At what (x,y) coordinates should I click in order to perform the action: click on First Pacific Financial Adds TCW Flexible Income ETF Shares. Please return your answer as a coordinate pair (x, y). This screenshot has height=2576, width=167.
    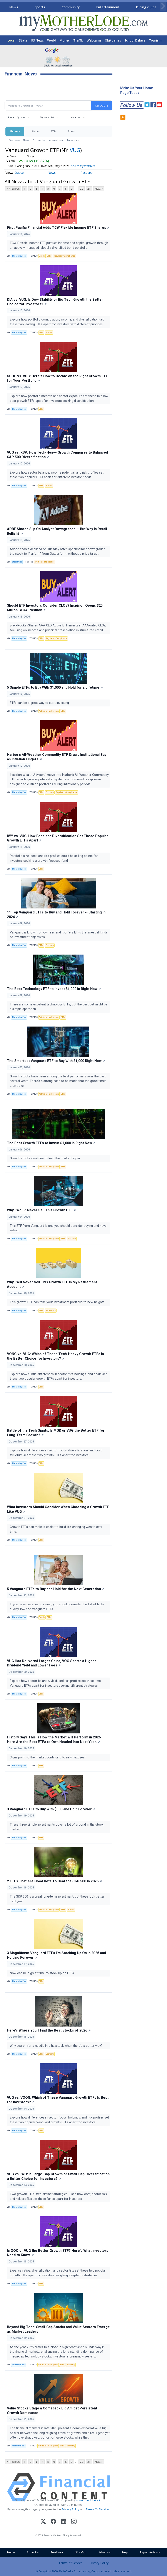
    Looking at the image, I should click on (58, 227).